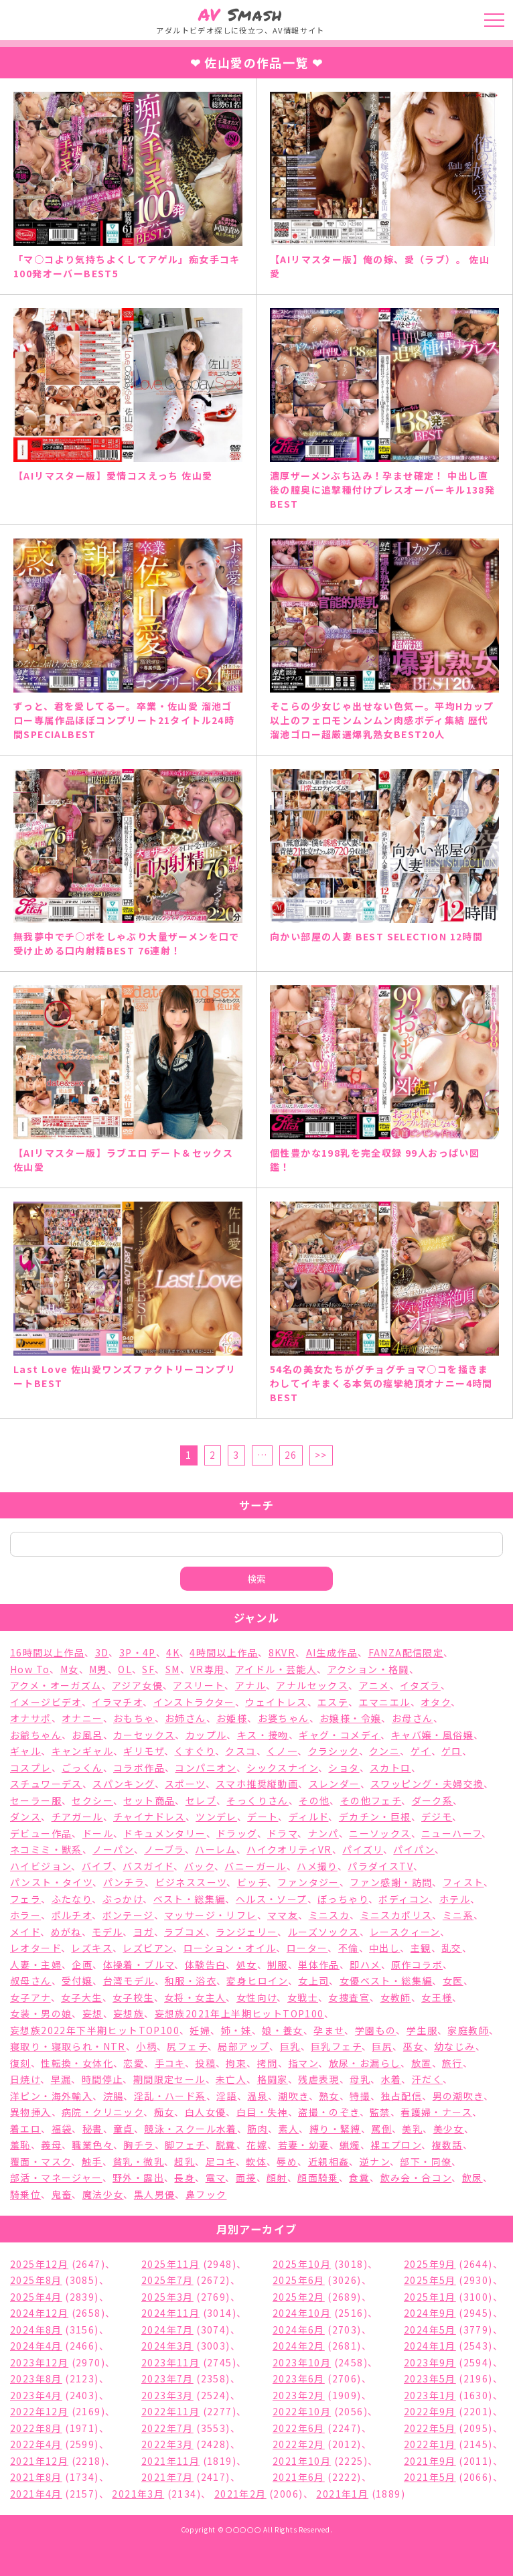 This screenshot has height=2576, width=513. I want to click on 2021年5月, so click(430, 2477).